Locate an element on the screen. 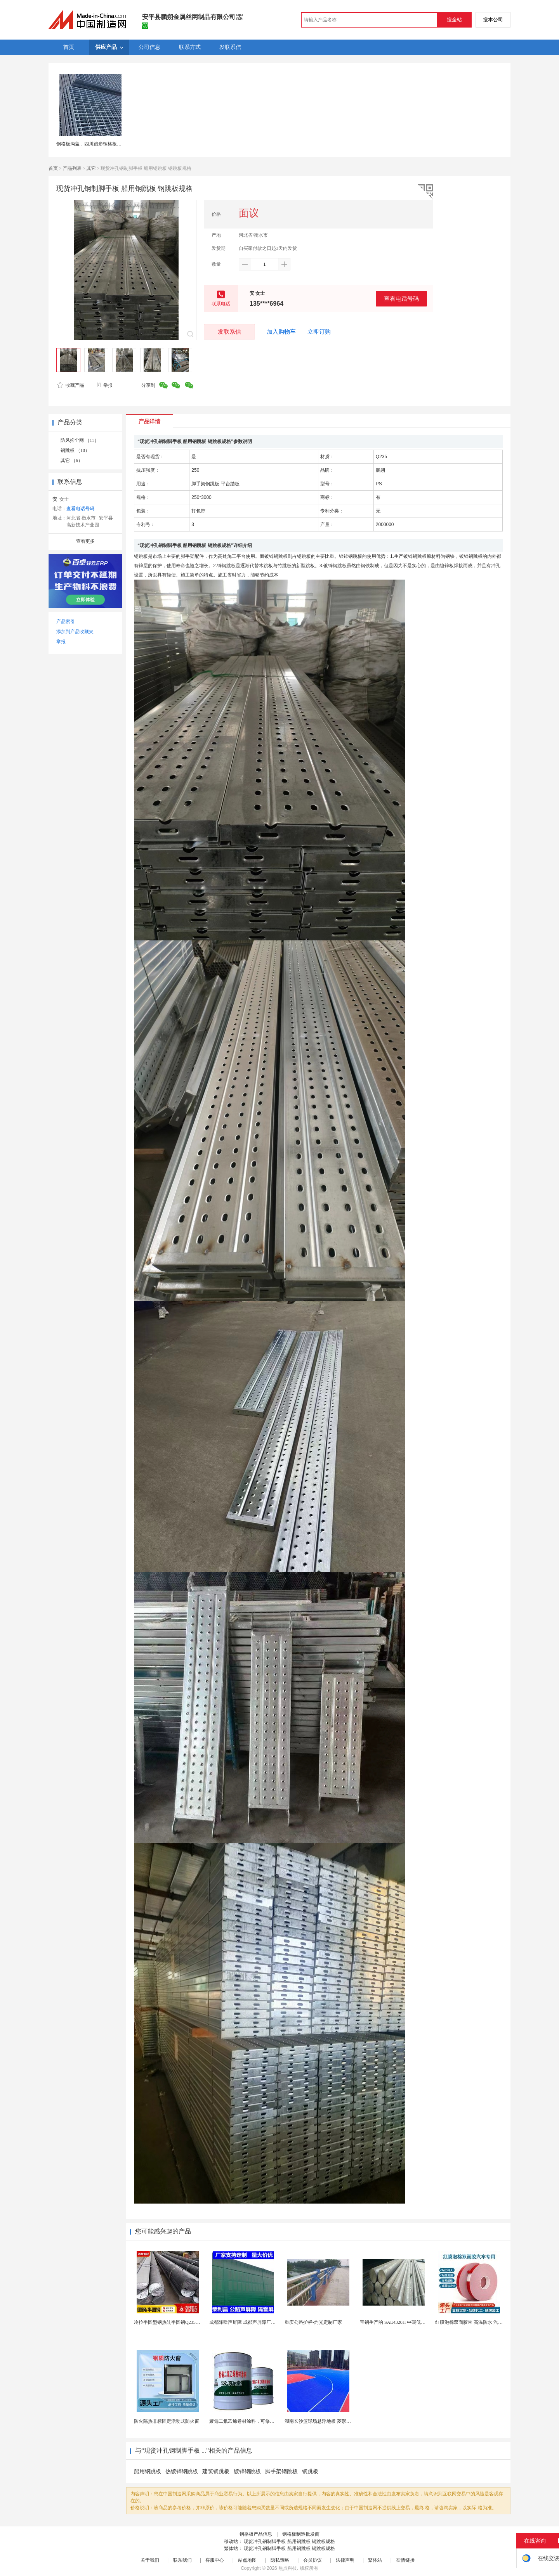  加入购物车 is located at coordinates (281, 332).